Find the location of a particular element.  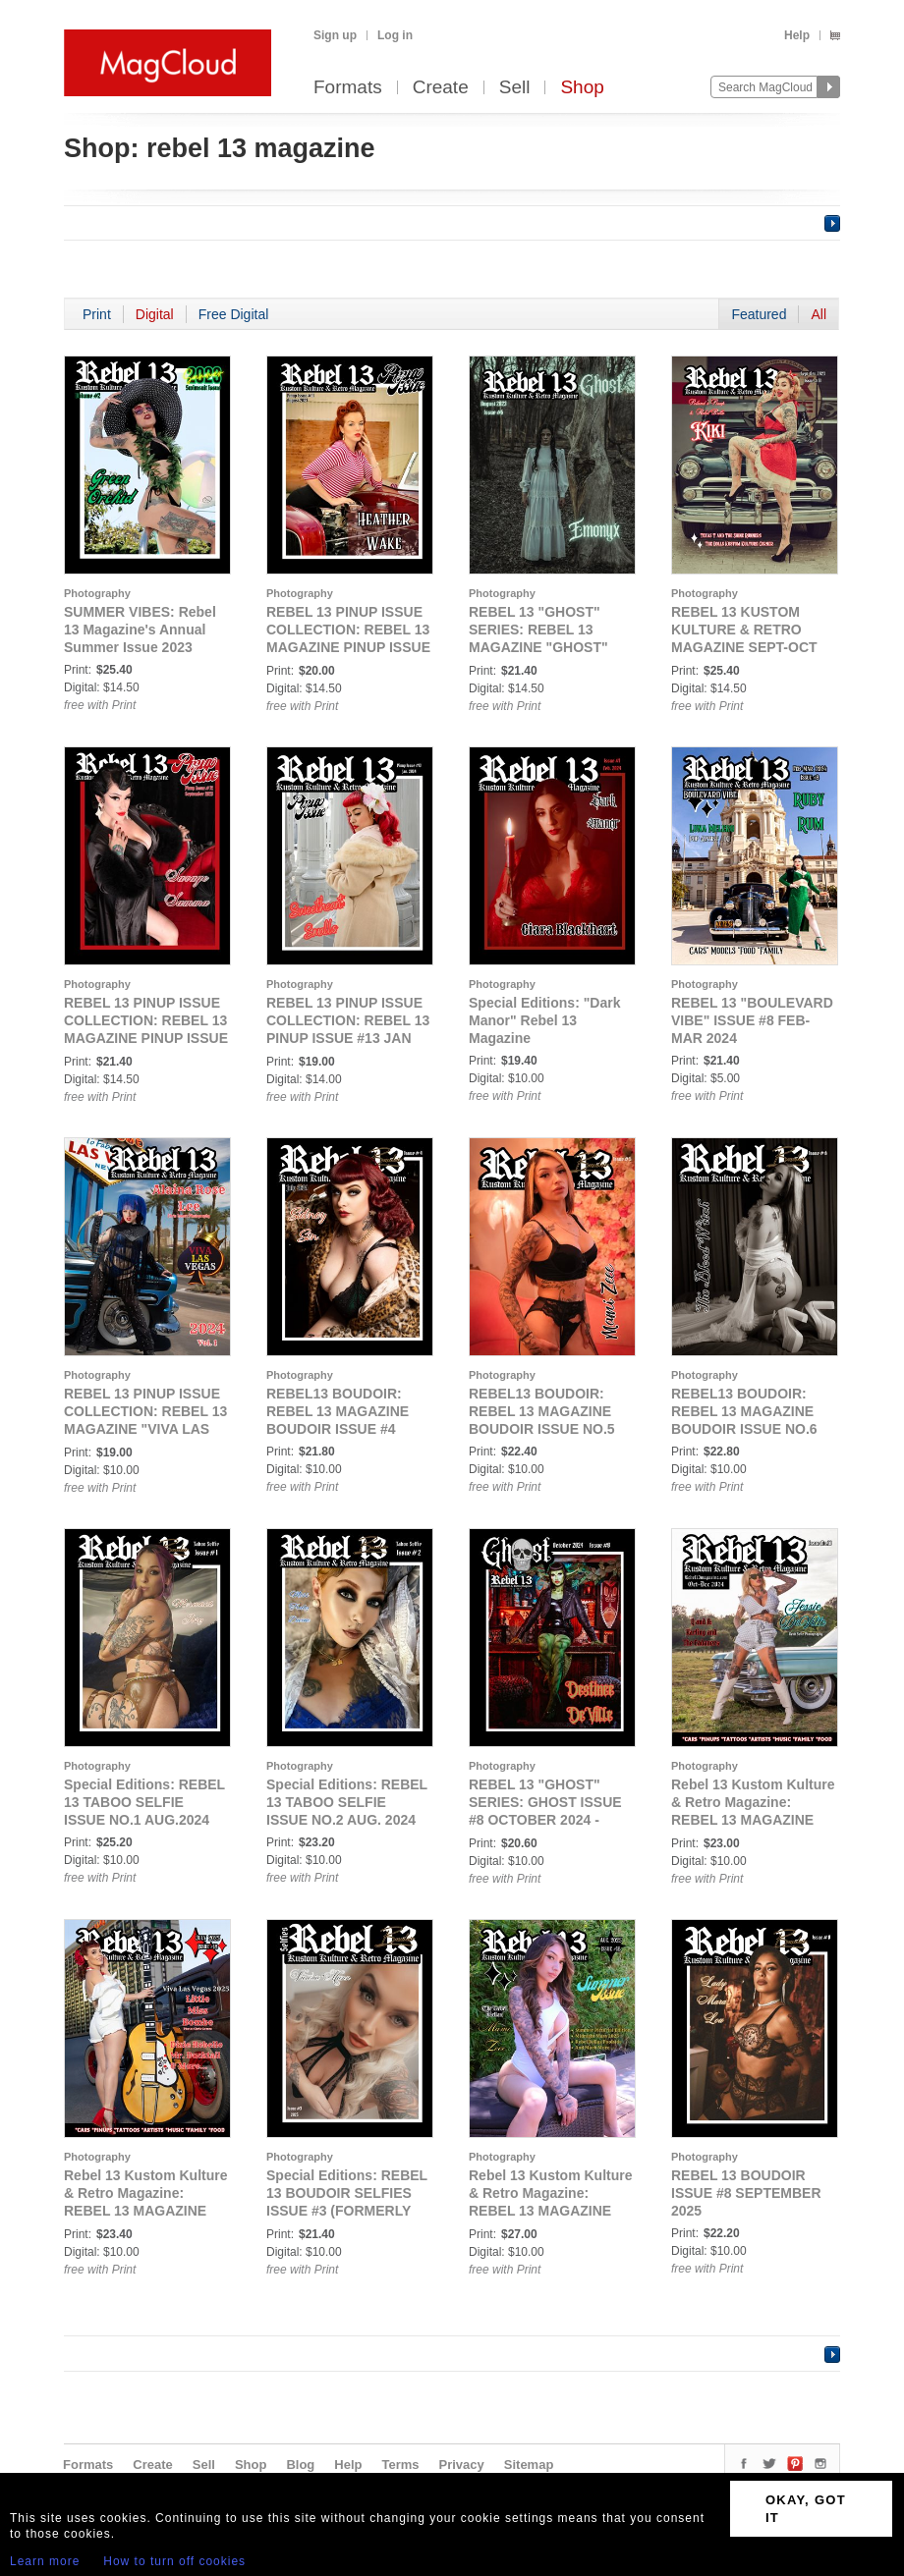

REBEL13 BOUDOIR: REBEL 13 MAGAZINE BOUDOIR ISSUE #4 is located at coordinates (337, 1411).